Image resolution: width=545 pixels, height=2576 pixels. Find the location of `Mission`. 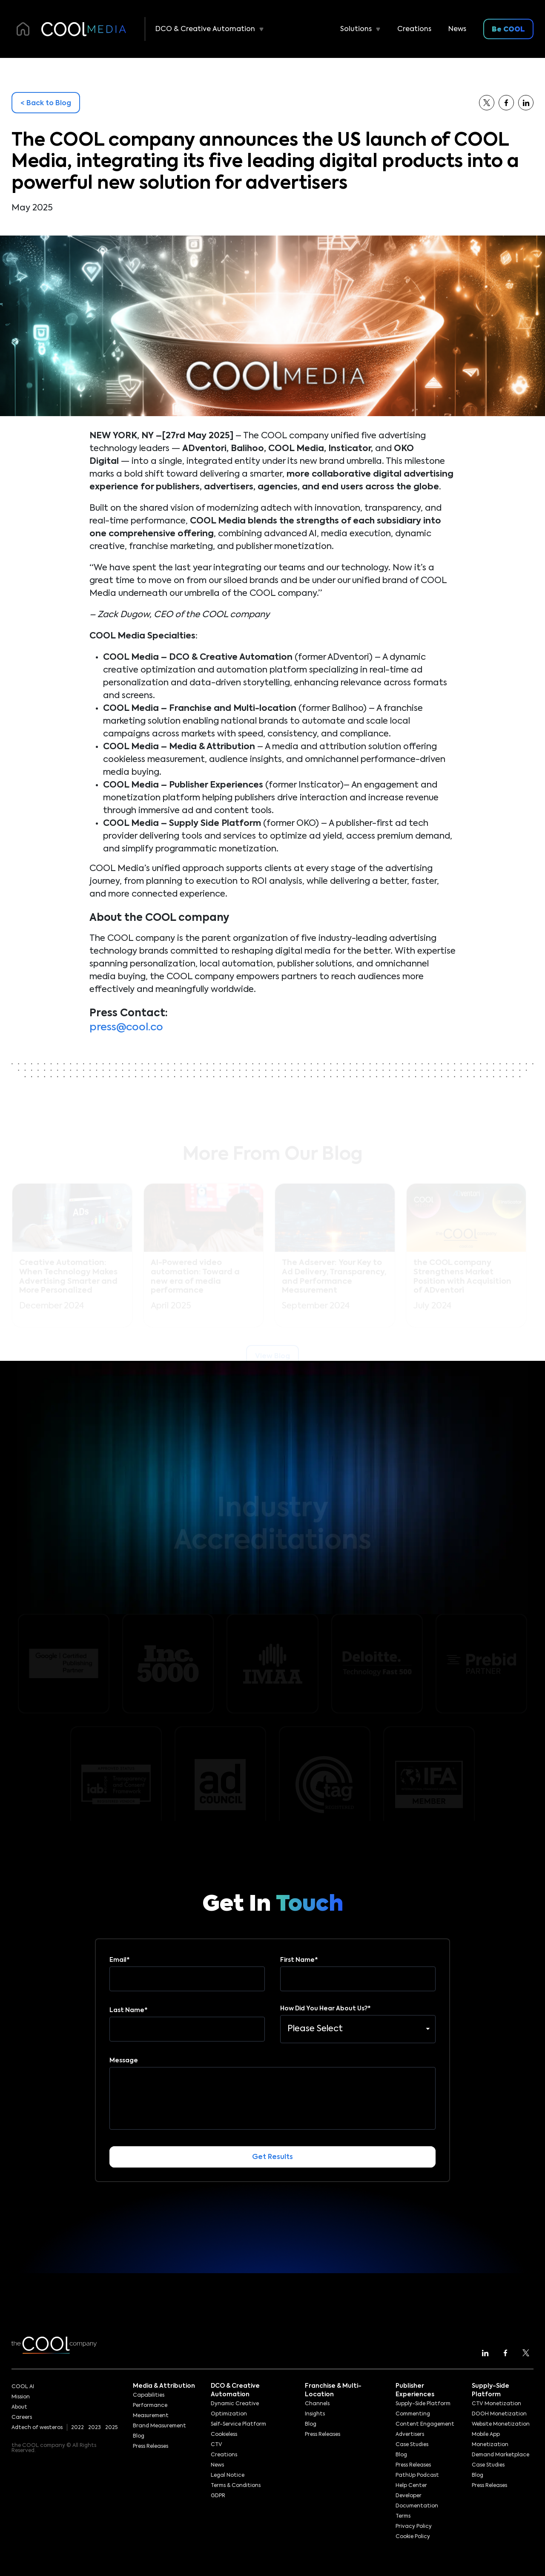

Mission is located at coordinates (20, 2397).